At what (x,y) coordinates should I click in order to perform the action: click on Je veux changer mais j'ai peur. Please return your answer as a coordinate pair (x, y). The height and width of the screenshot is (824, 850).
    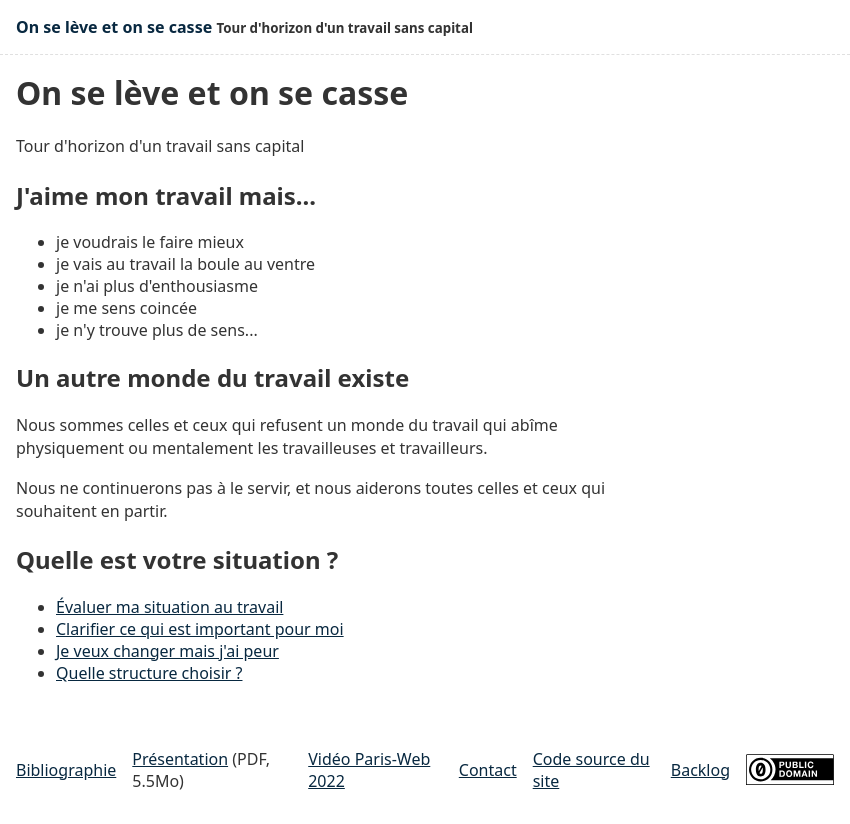
    Looking at the image, I should click on (167, 651).